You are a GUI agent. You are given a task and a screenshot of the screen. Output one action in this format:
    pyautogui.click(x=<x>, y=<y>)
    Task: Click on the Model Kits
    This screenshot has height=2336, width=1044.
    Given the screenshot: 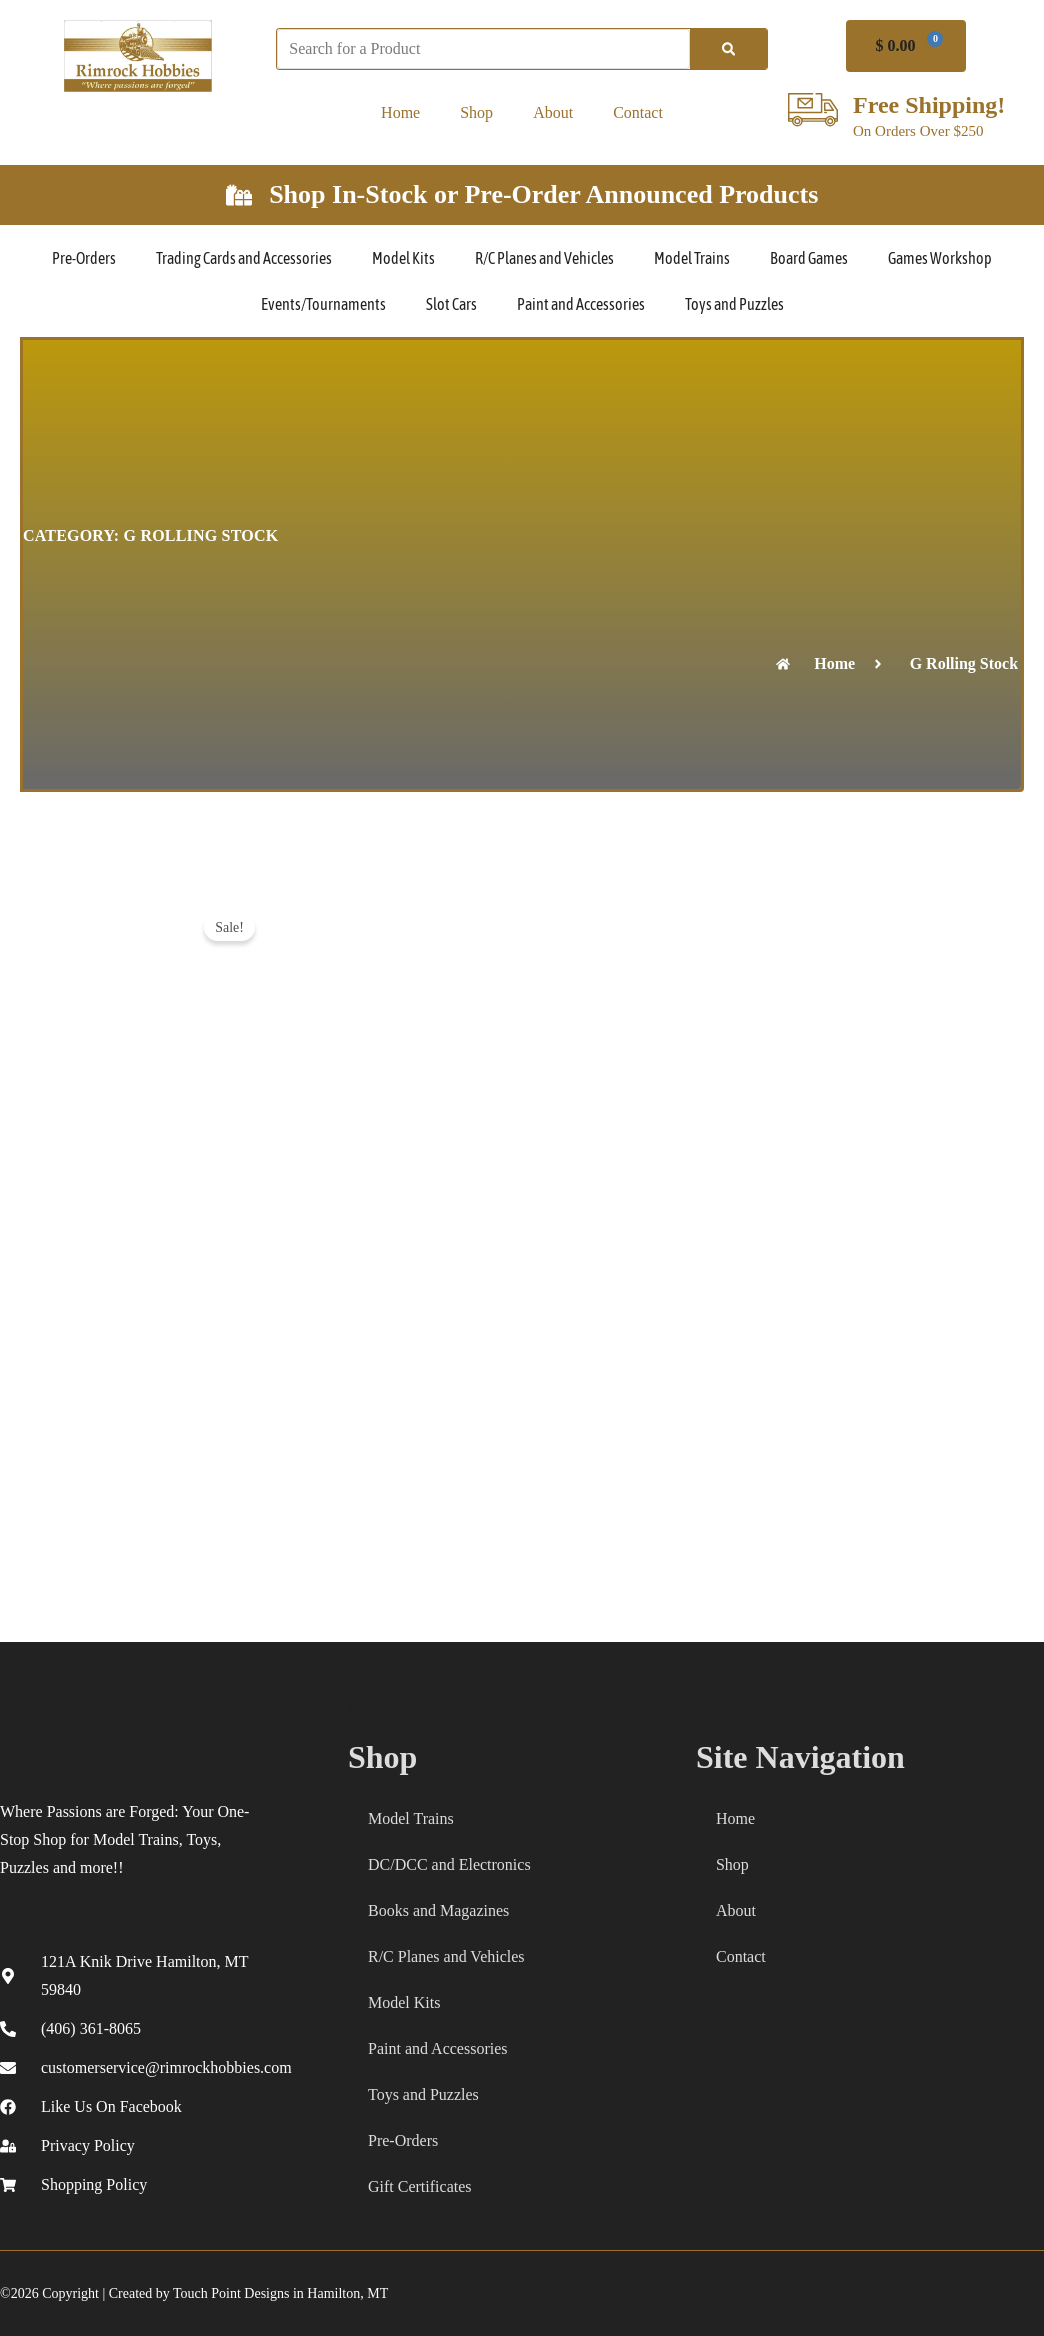 What is the action you would take?
    pyautogui.click(x=403, y=258)
    